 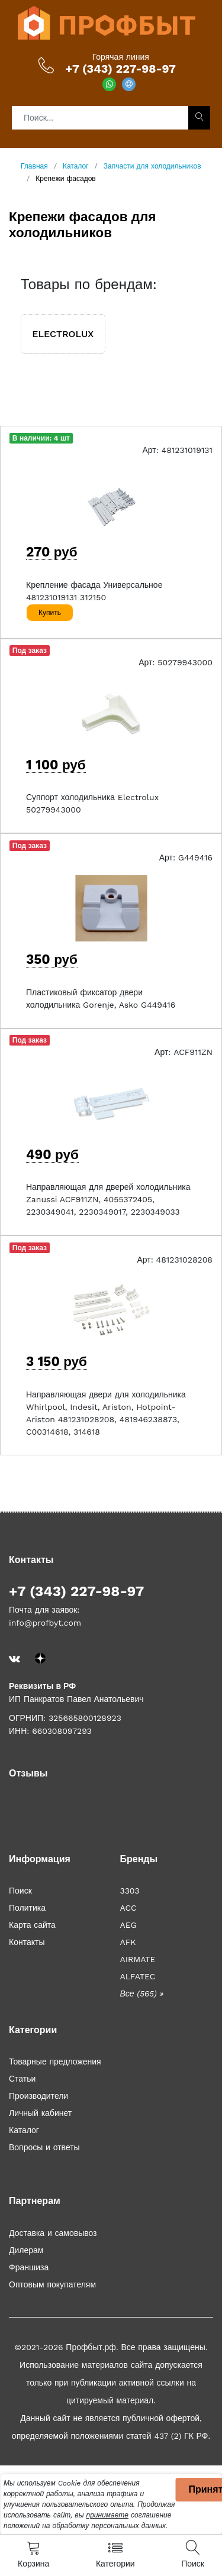 I want to click on Дилерам, so click(x=26, y=2250).